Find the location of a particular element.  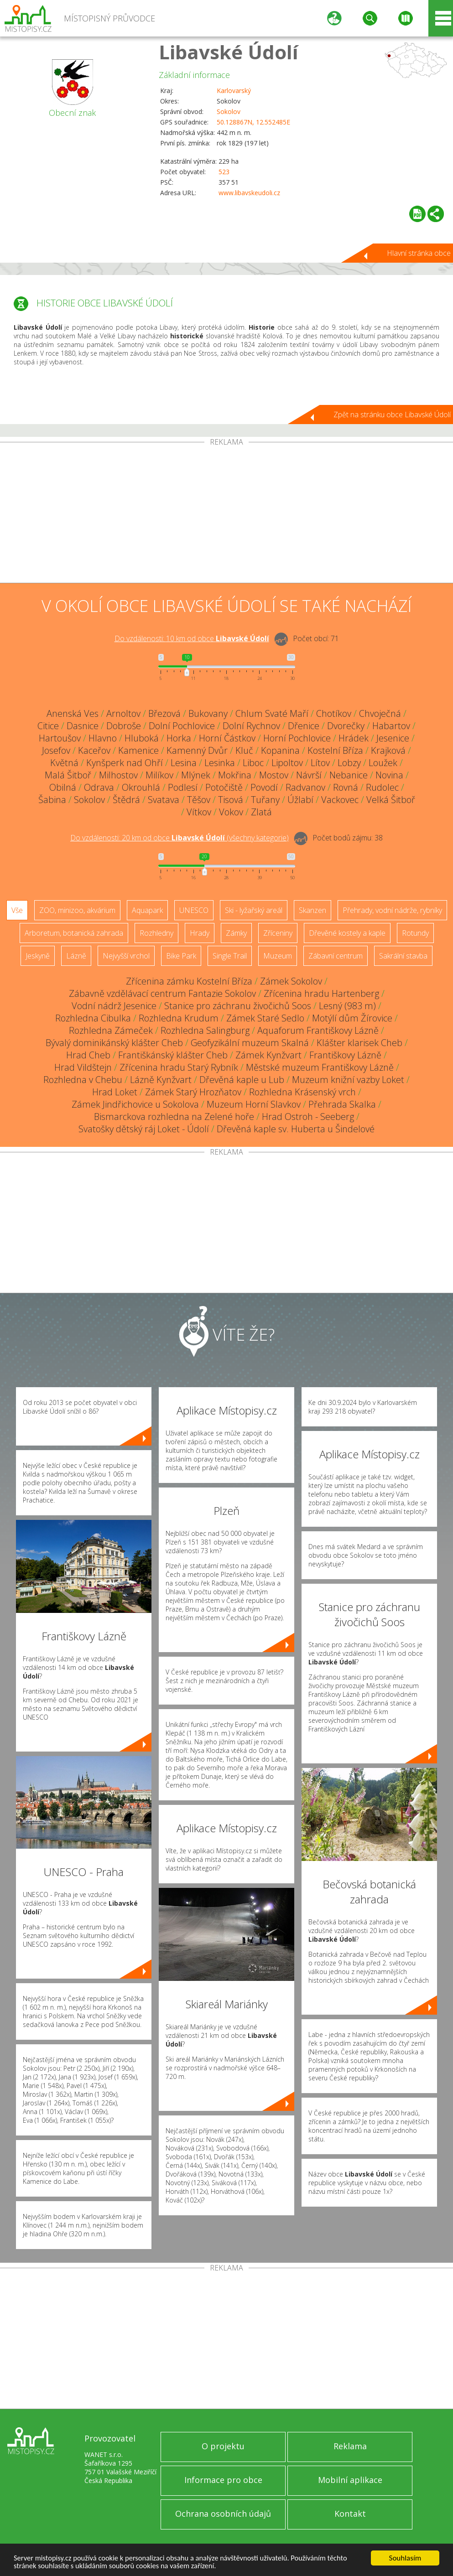

Mokřina is located at coordinates (234, 775).